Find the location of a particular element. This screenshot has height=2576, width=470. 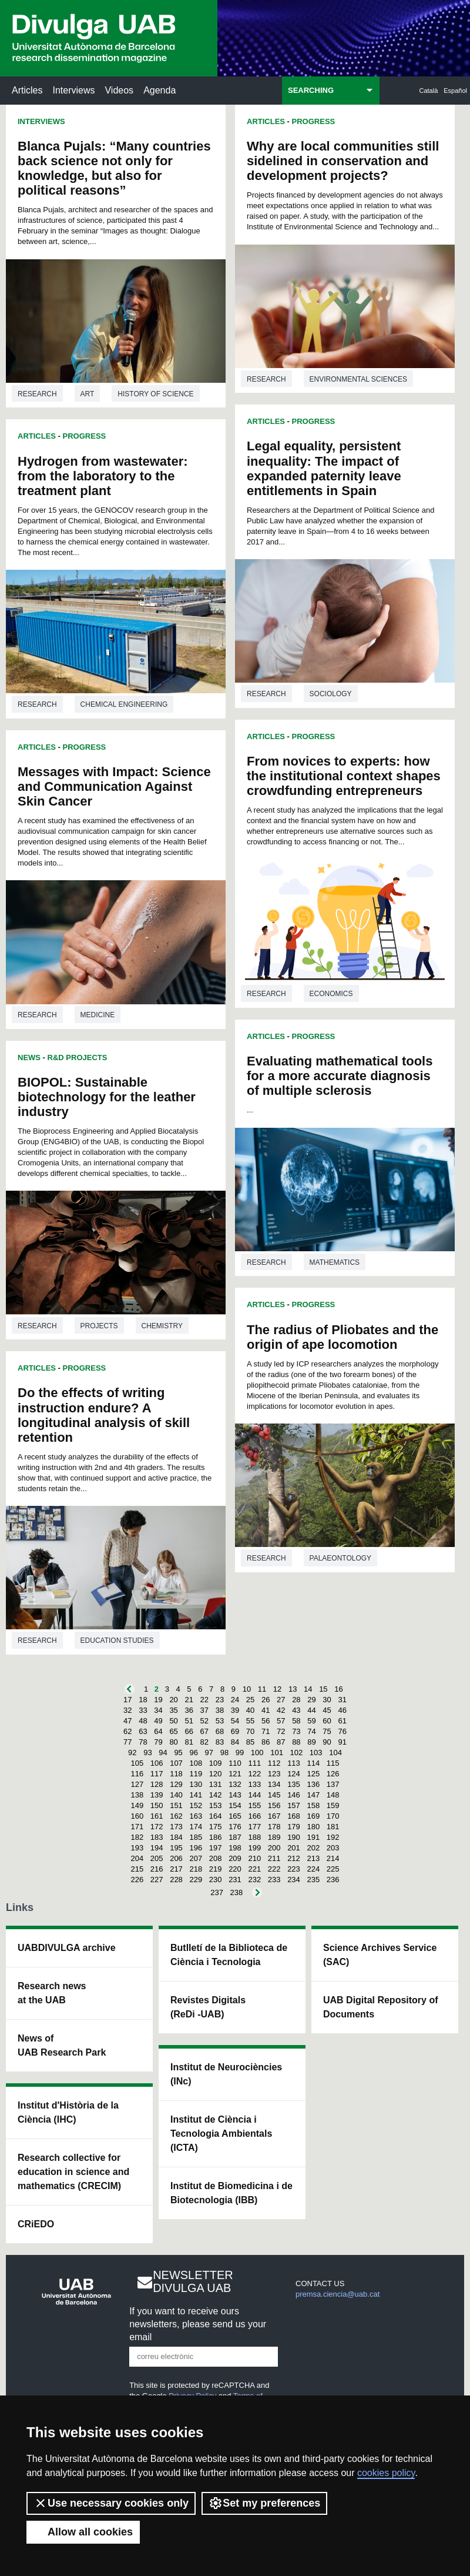

History of science is located at coordinates (155, 394).